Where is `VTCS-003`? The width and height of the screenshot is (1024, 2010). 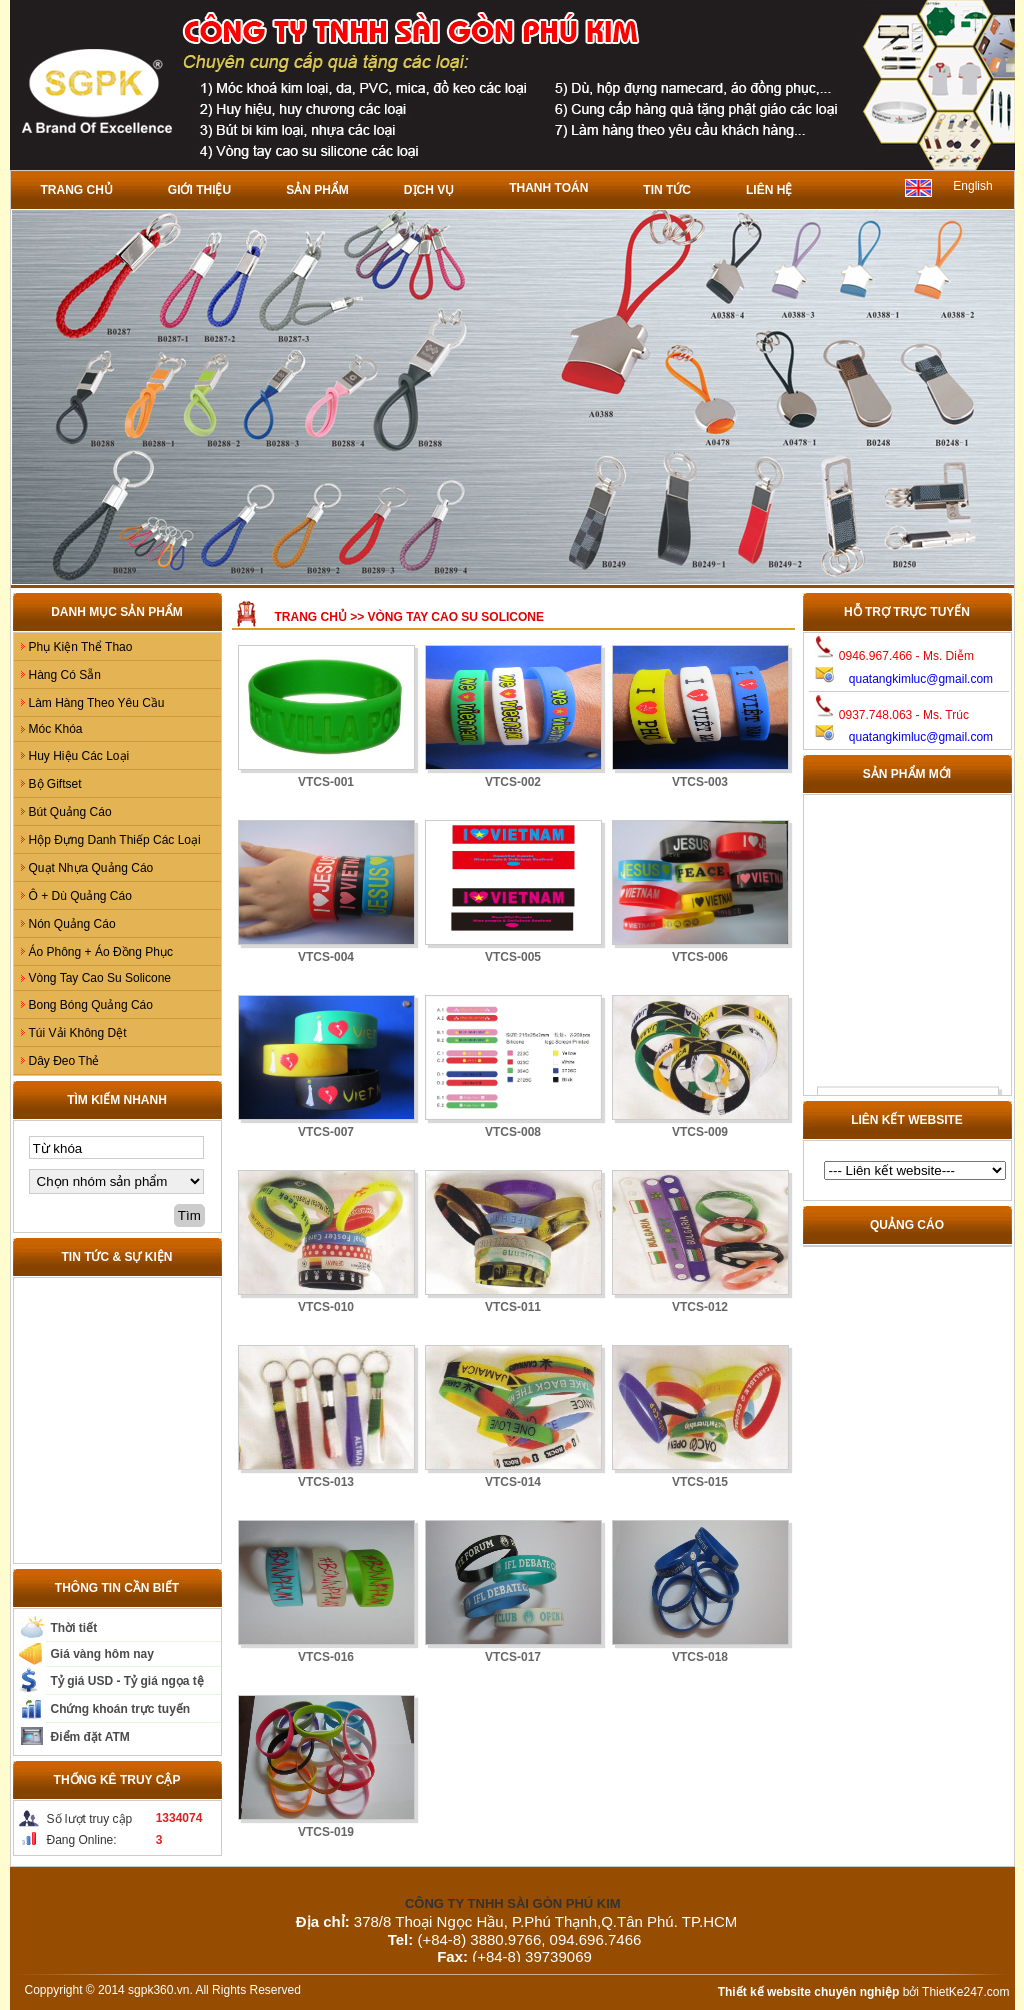 VTCS-003 is located at coordinates (700, 782).